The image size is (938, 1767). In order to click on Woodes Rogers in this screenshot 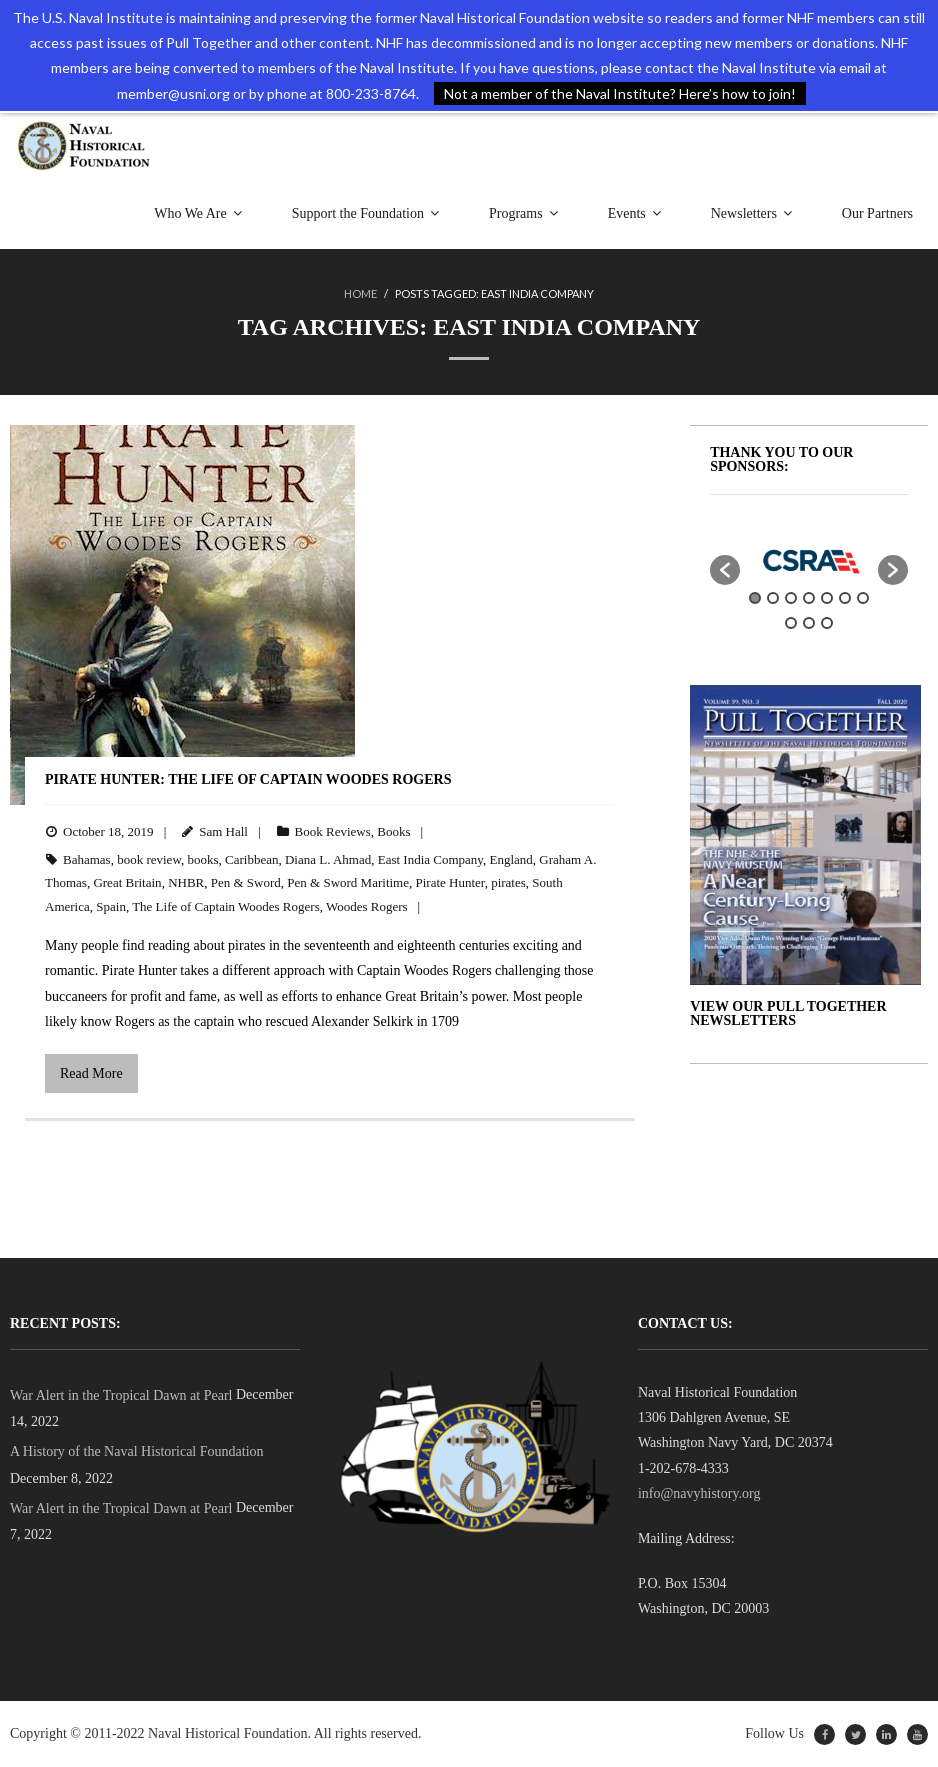, I will do `click(367, 906)`.